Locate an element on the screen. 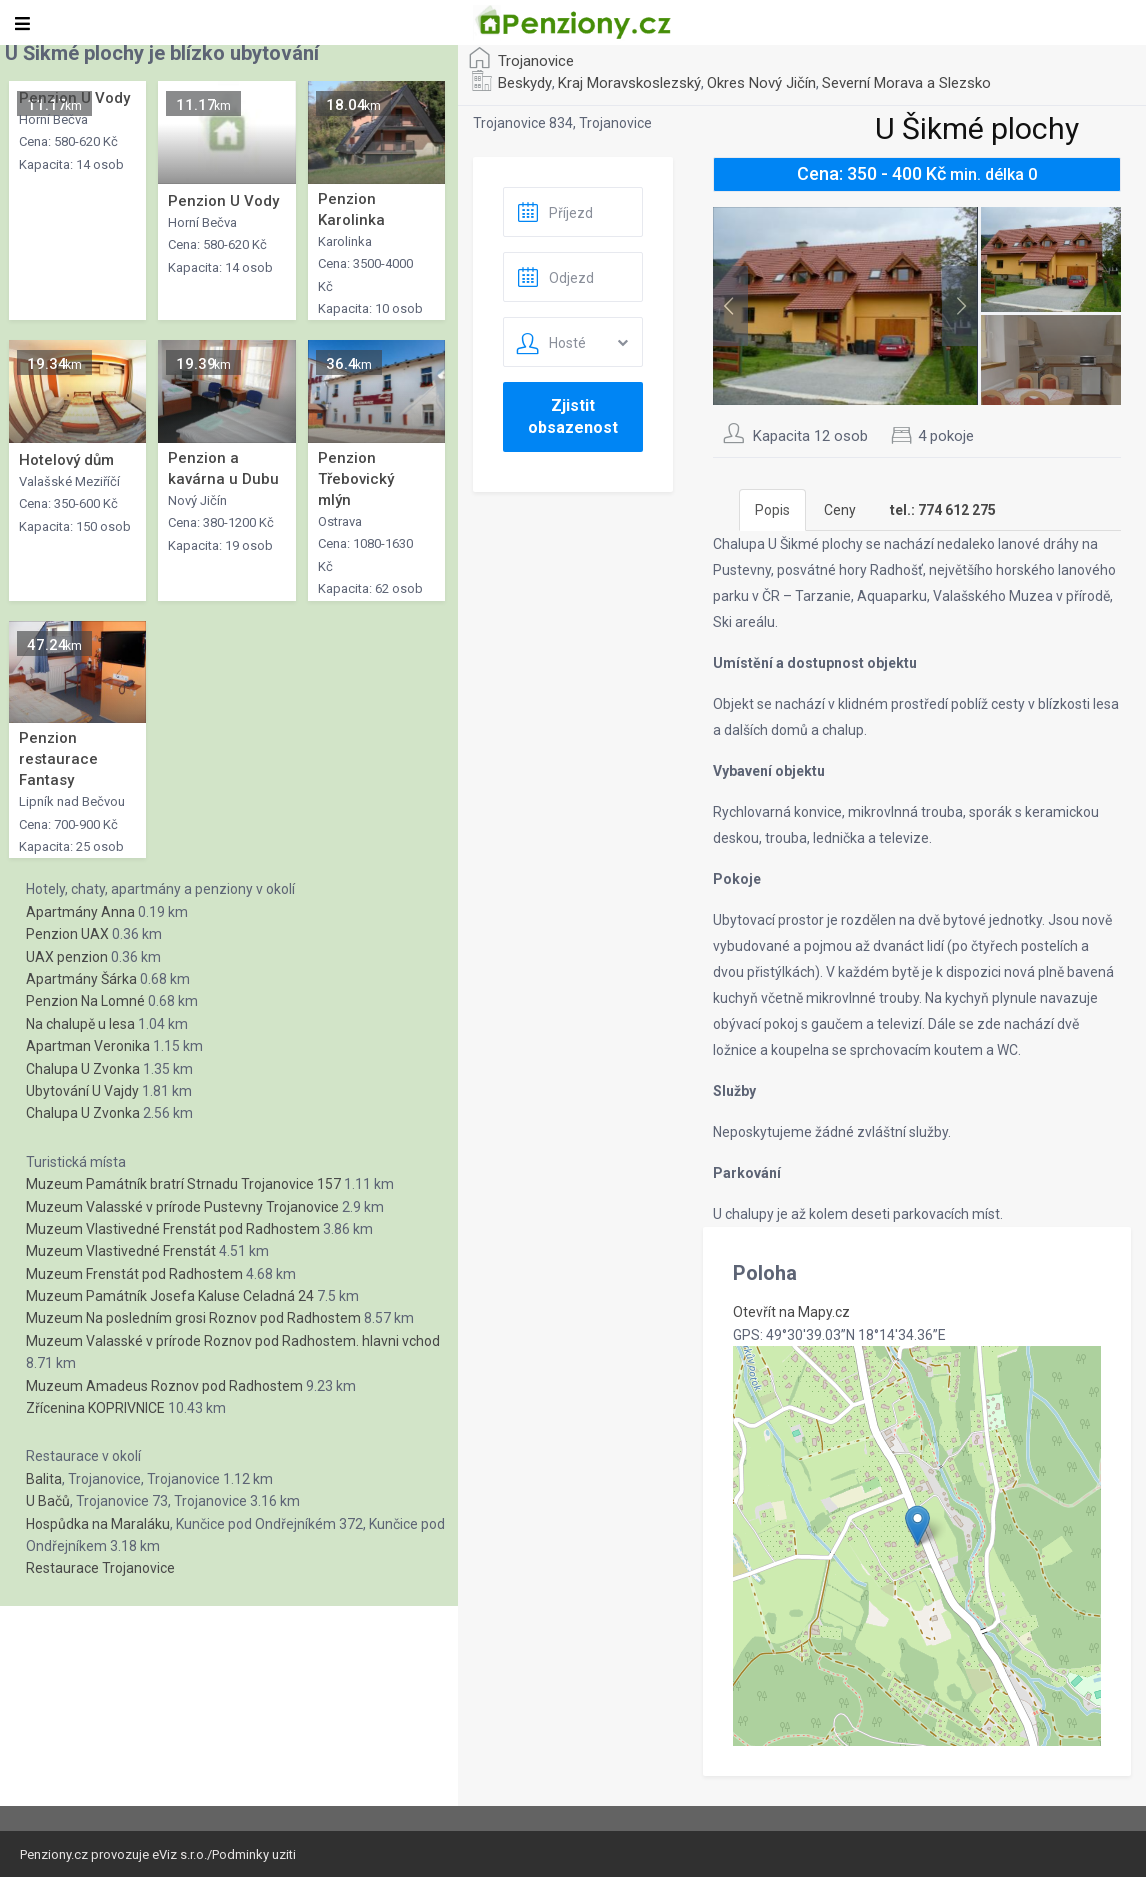 This screenshot has width=1146, height=1877. Ubytování U Vajdy is located at coordinates (82, 1091).